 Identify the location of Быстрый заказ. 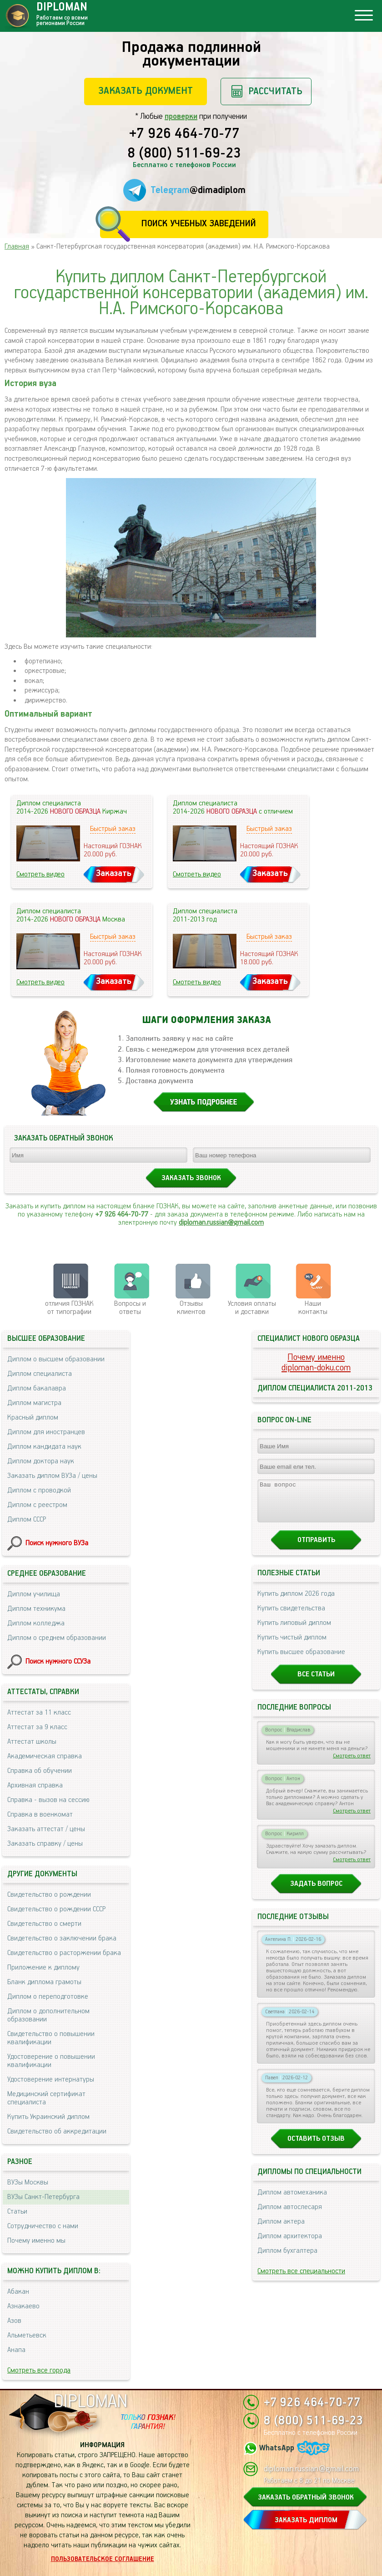
(113, 829).